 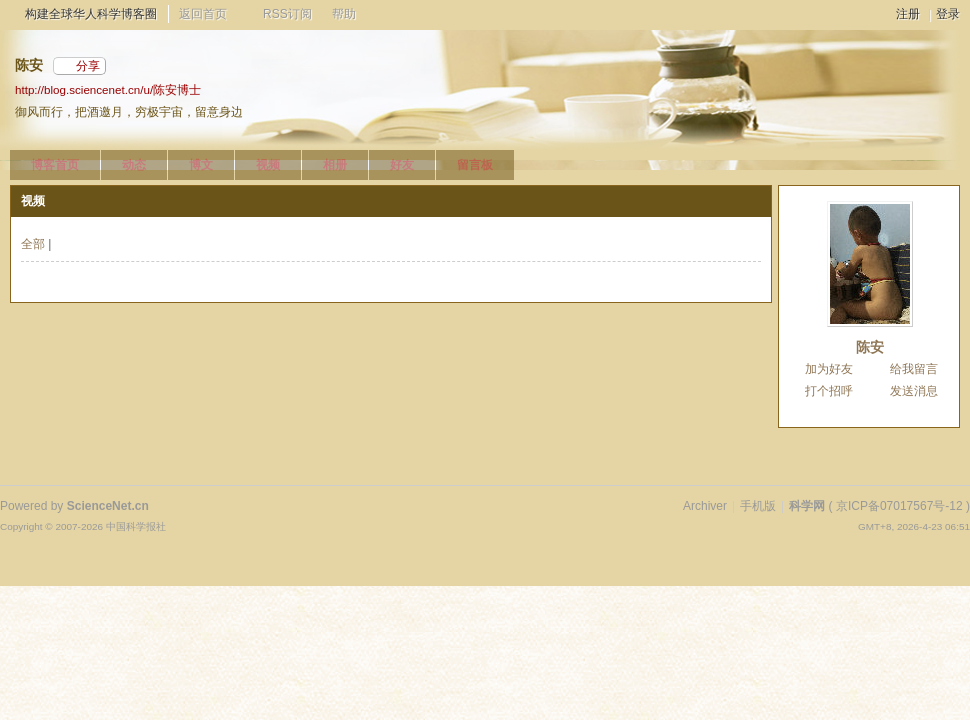 I want to click on 博文, so click(x=201, y=165).